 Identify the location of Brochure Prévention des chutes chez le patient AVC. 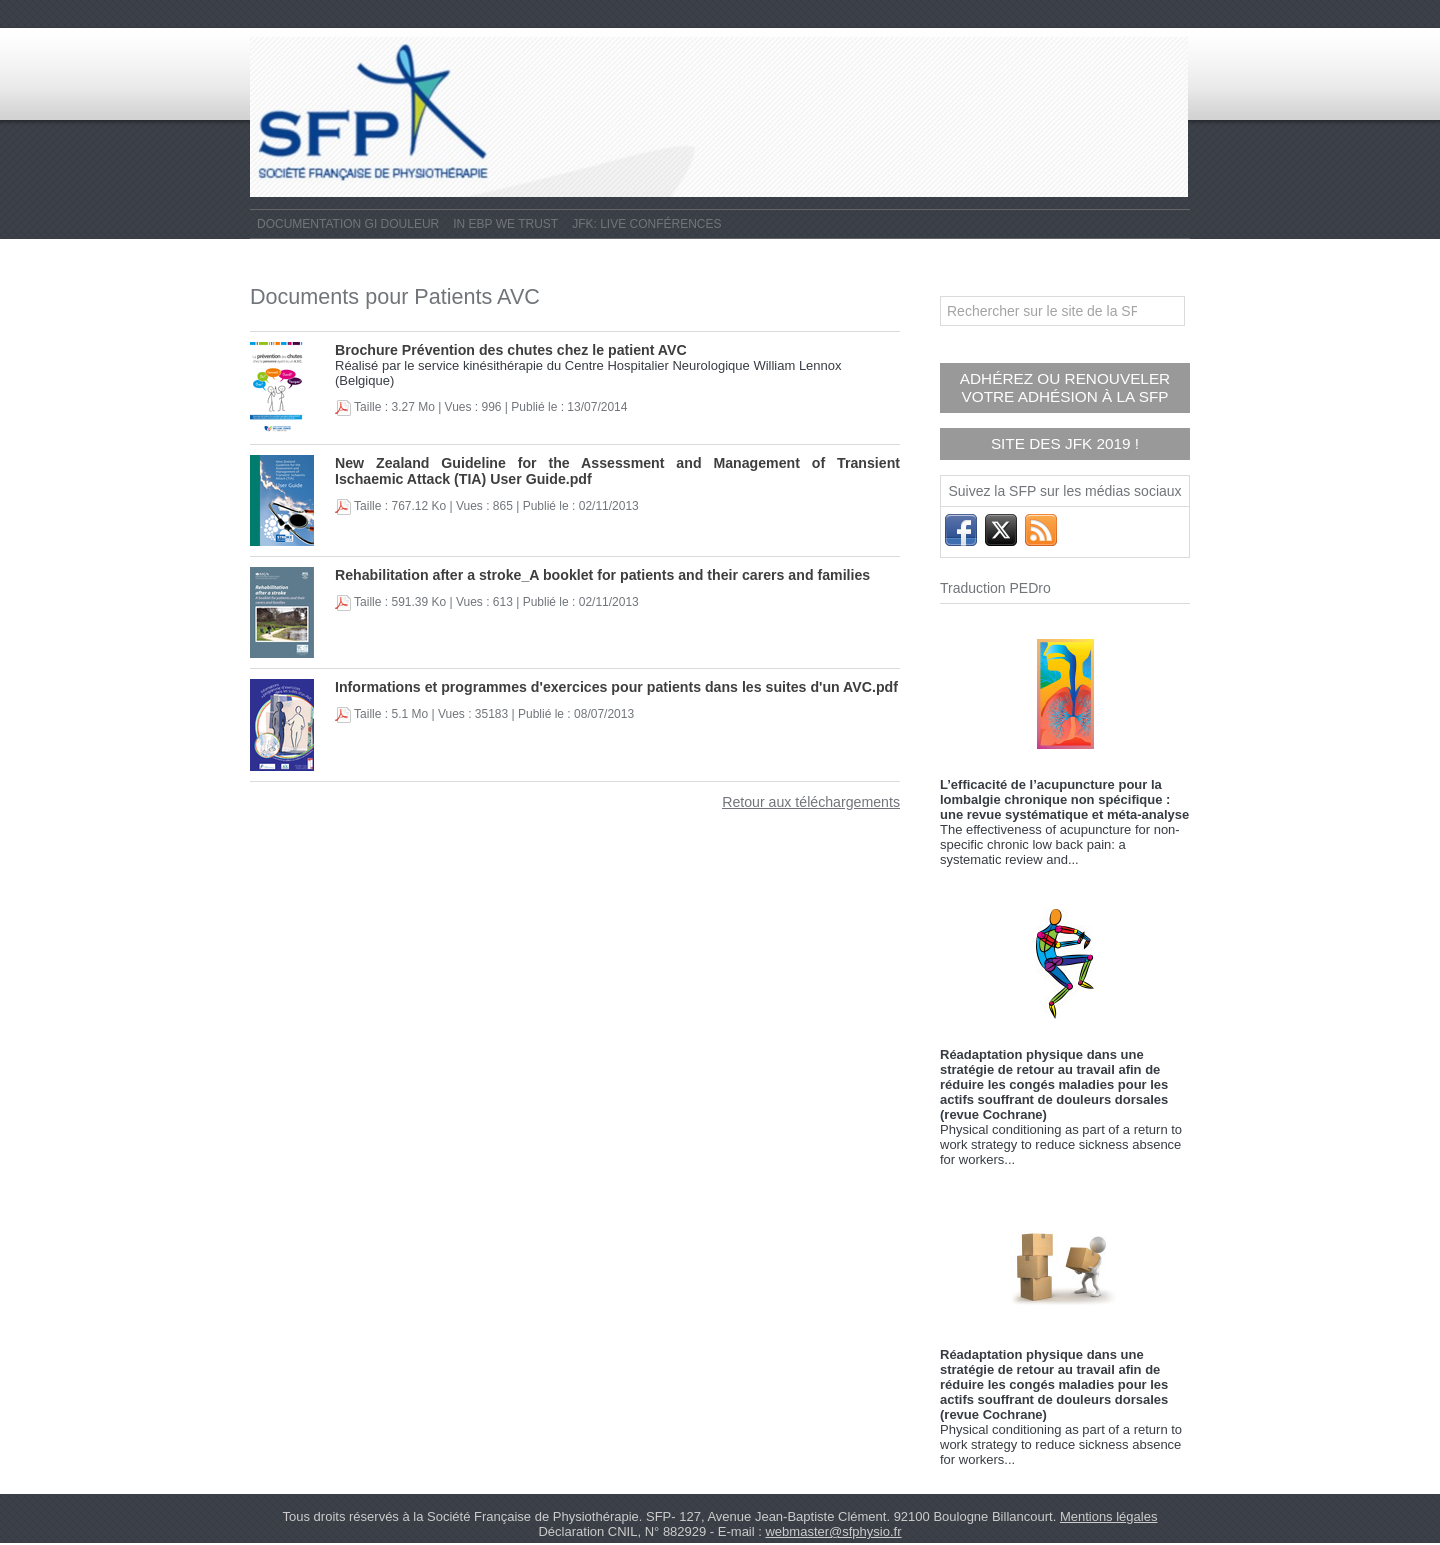
(496, 349).